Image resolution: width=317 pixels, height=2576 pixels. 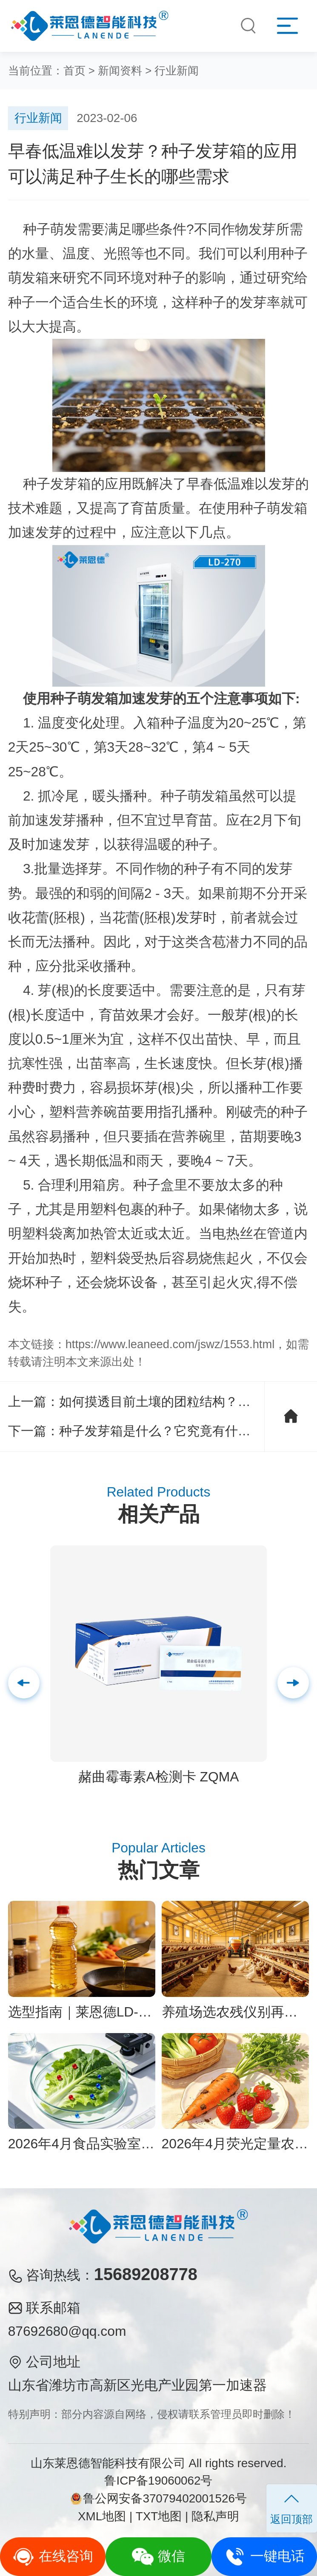 I want to click on 首页, so click(x=74, y=71).